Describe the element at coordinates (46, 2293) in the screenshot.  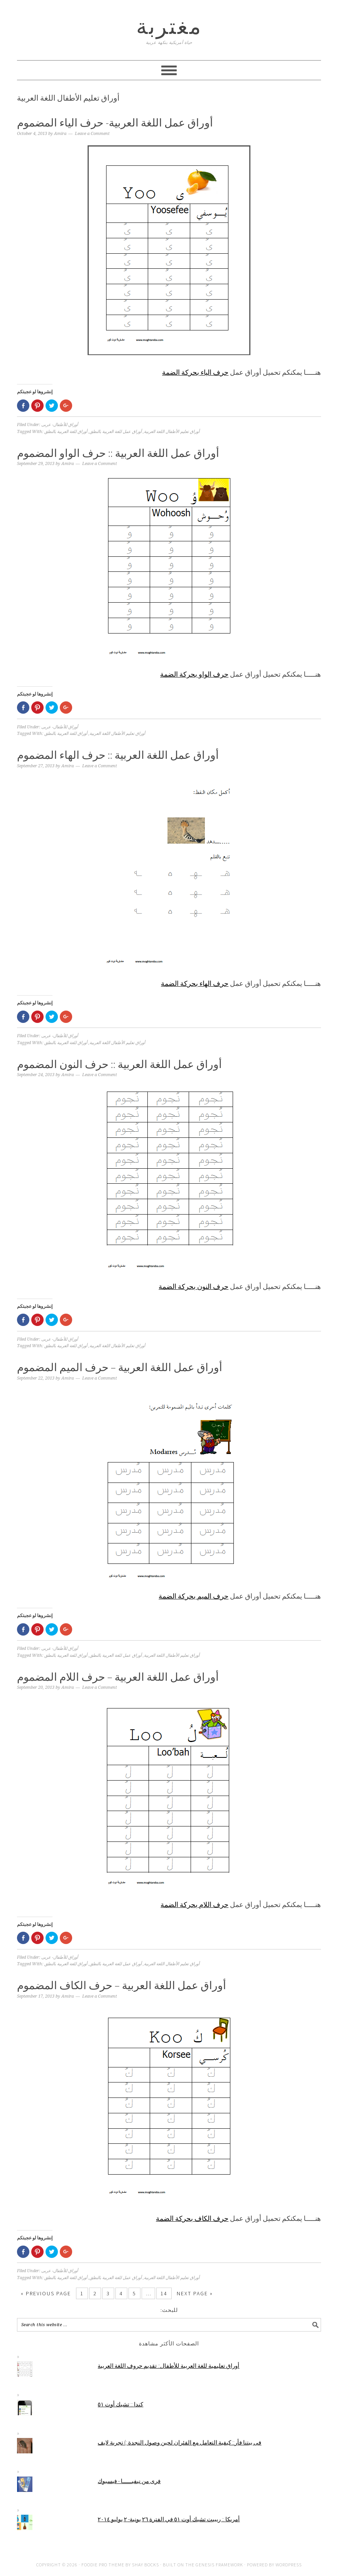
I see `« Previous Page` at that location.